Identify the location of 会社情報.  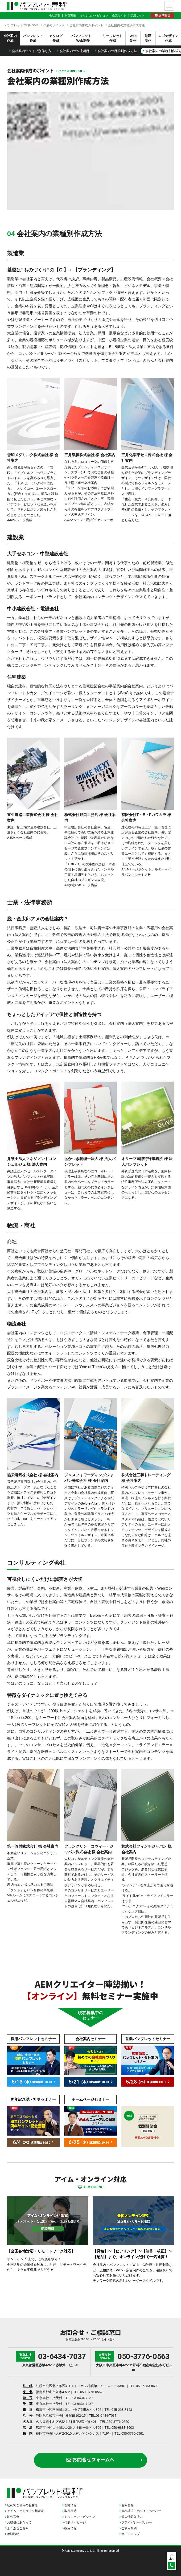
(55, 15).